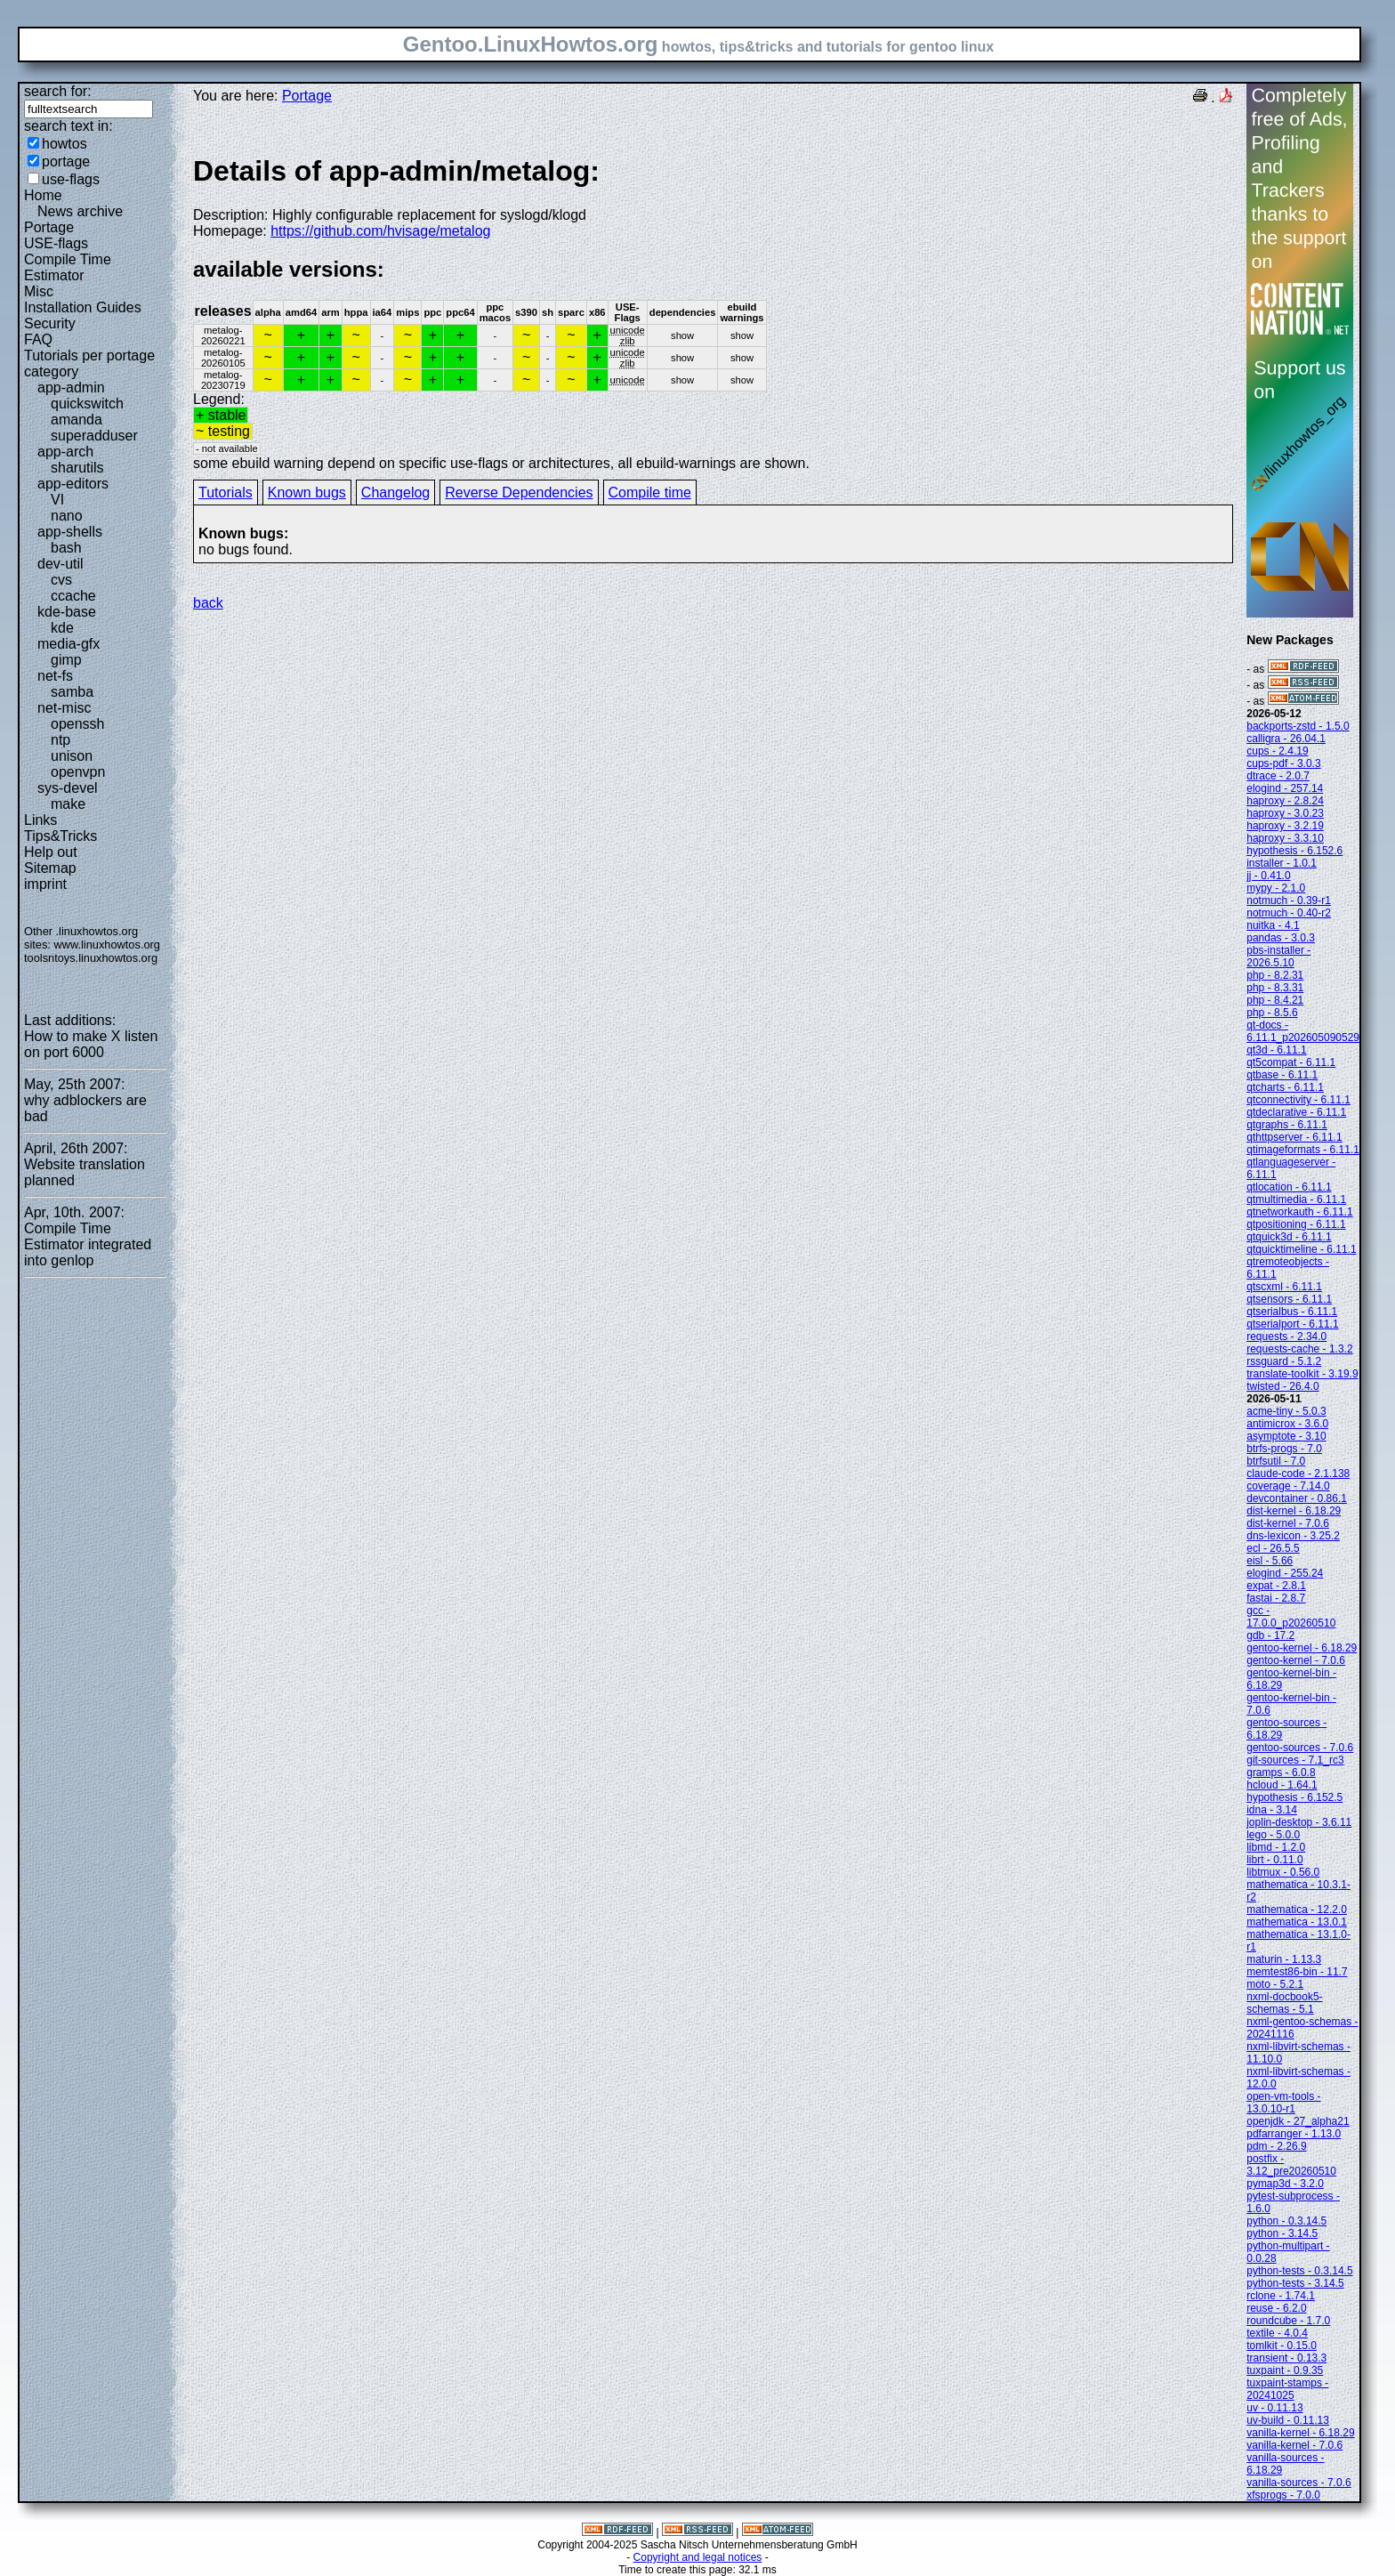  I want to click on openvpn, so click(78, 771).